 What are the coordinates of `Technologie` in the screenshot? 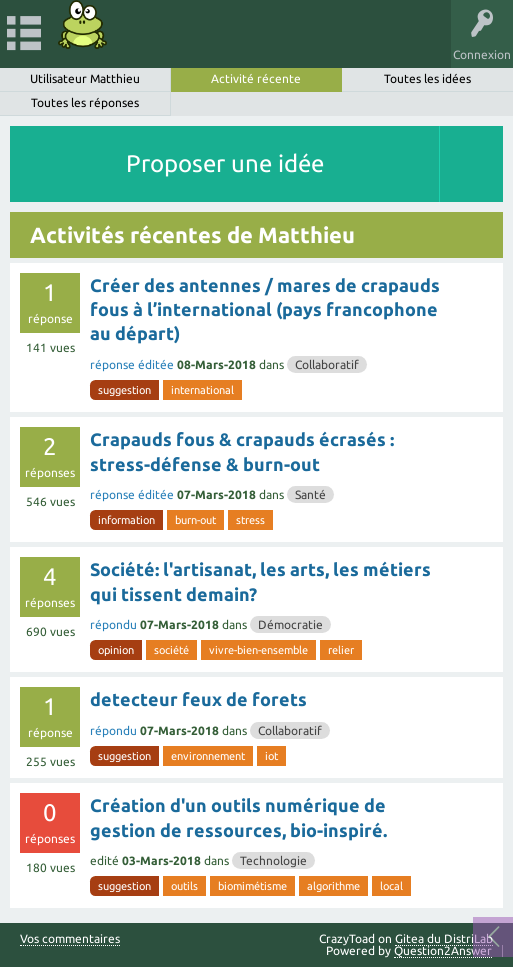 It's located at (273, 860).